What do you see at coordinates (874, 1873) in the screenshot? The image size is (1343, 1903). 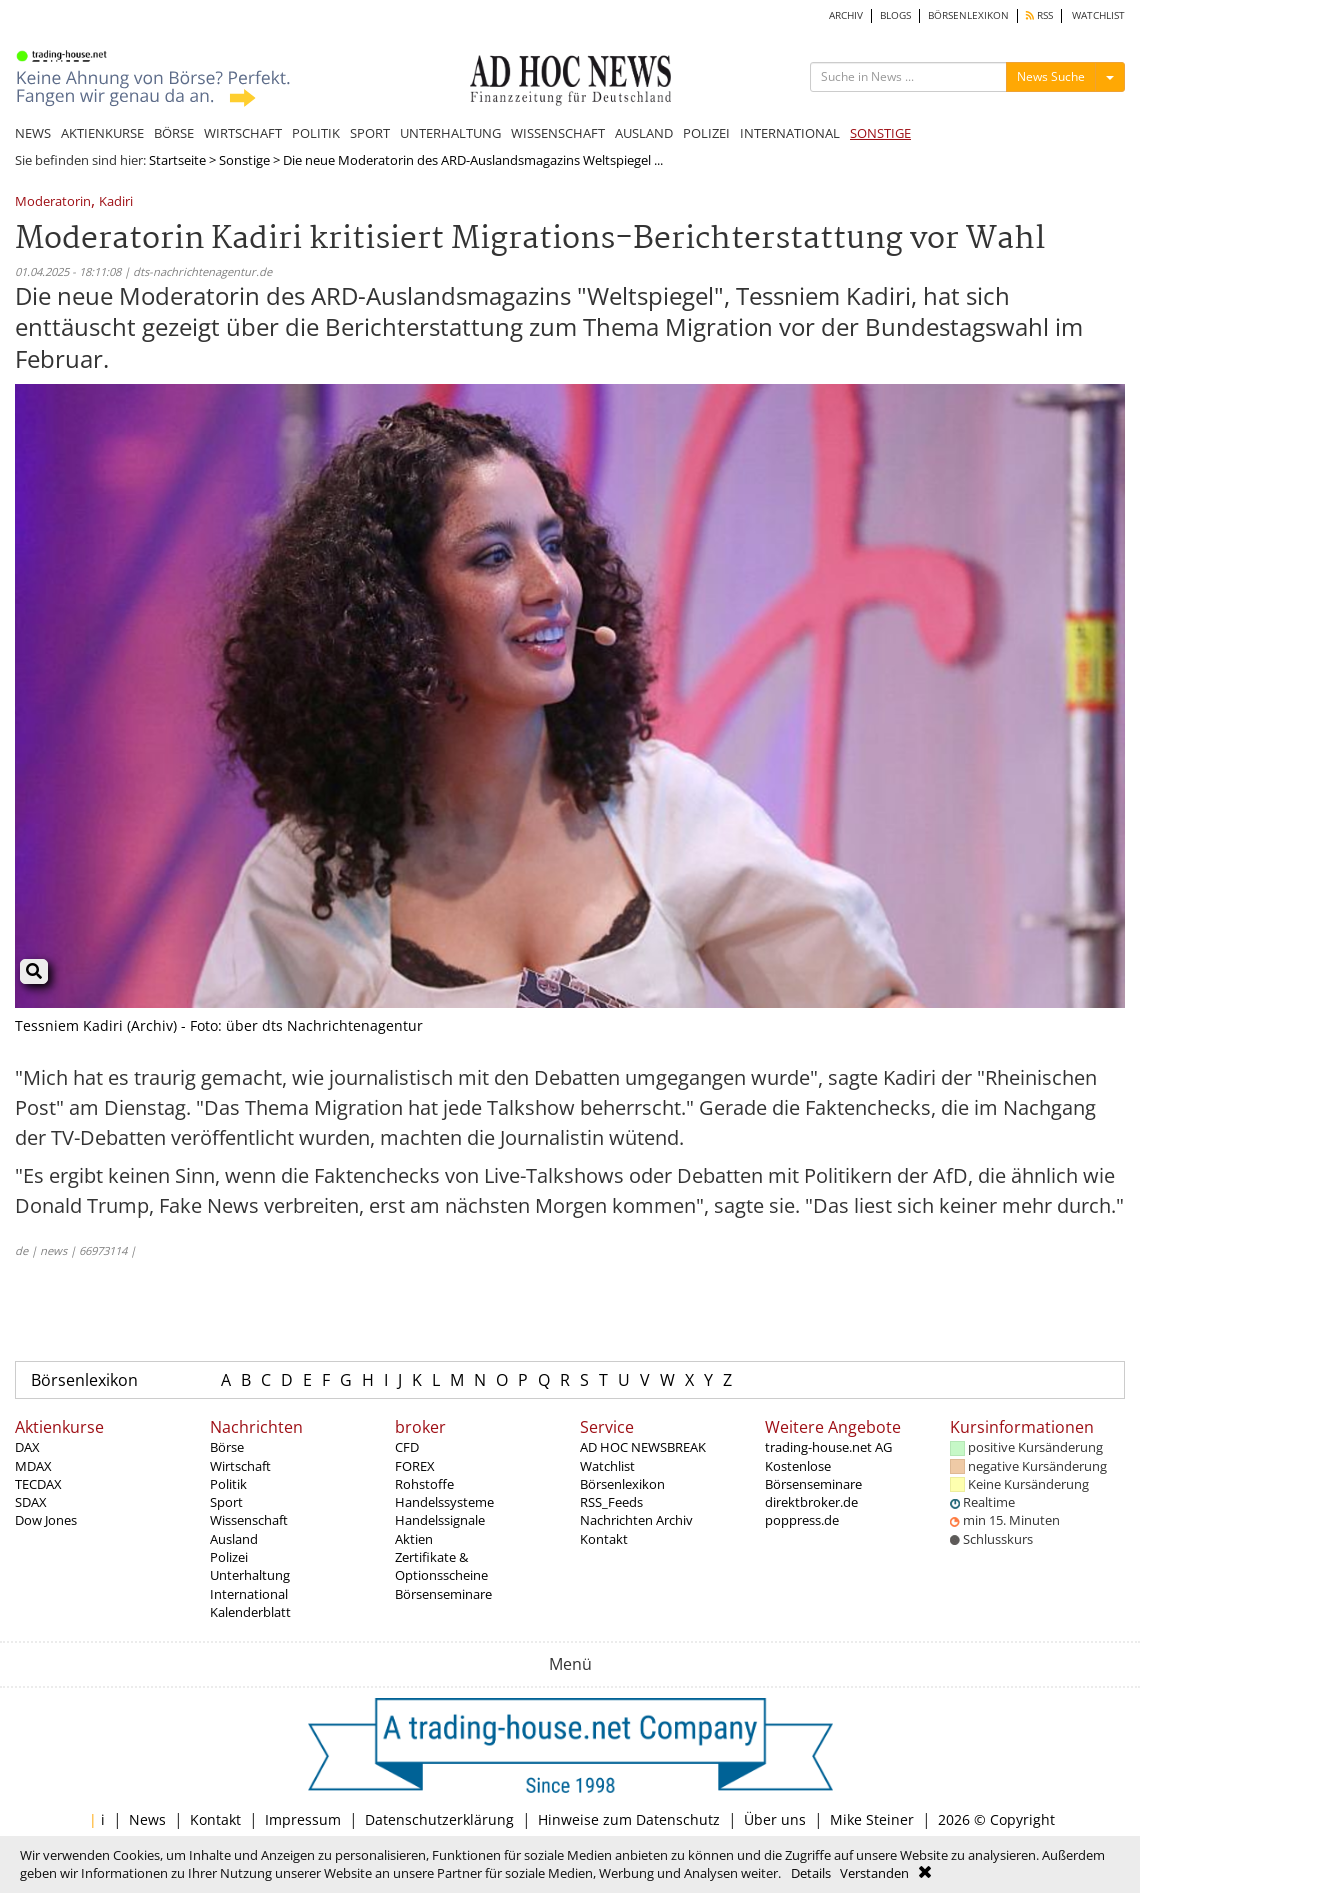 I see `Verstanden` at bounding box center [874, 1873].